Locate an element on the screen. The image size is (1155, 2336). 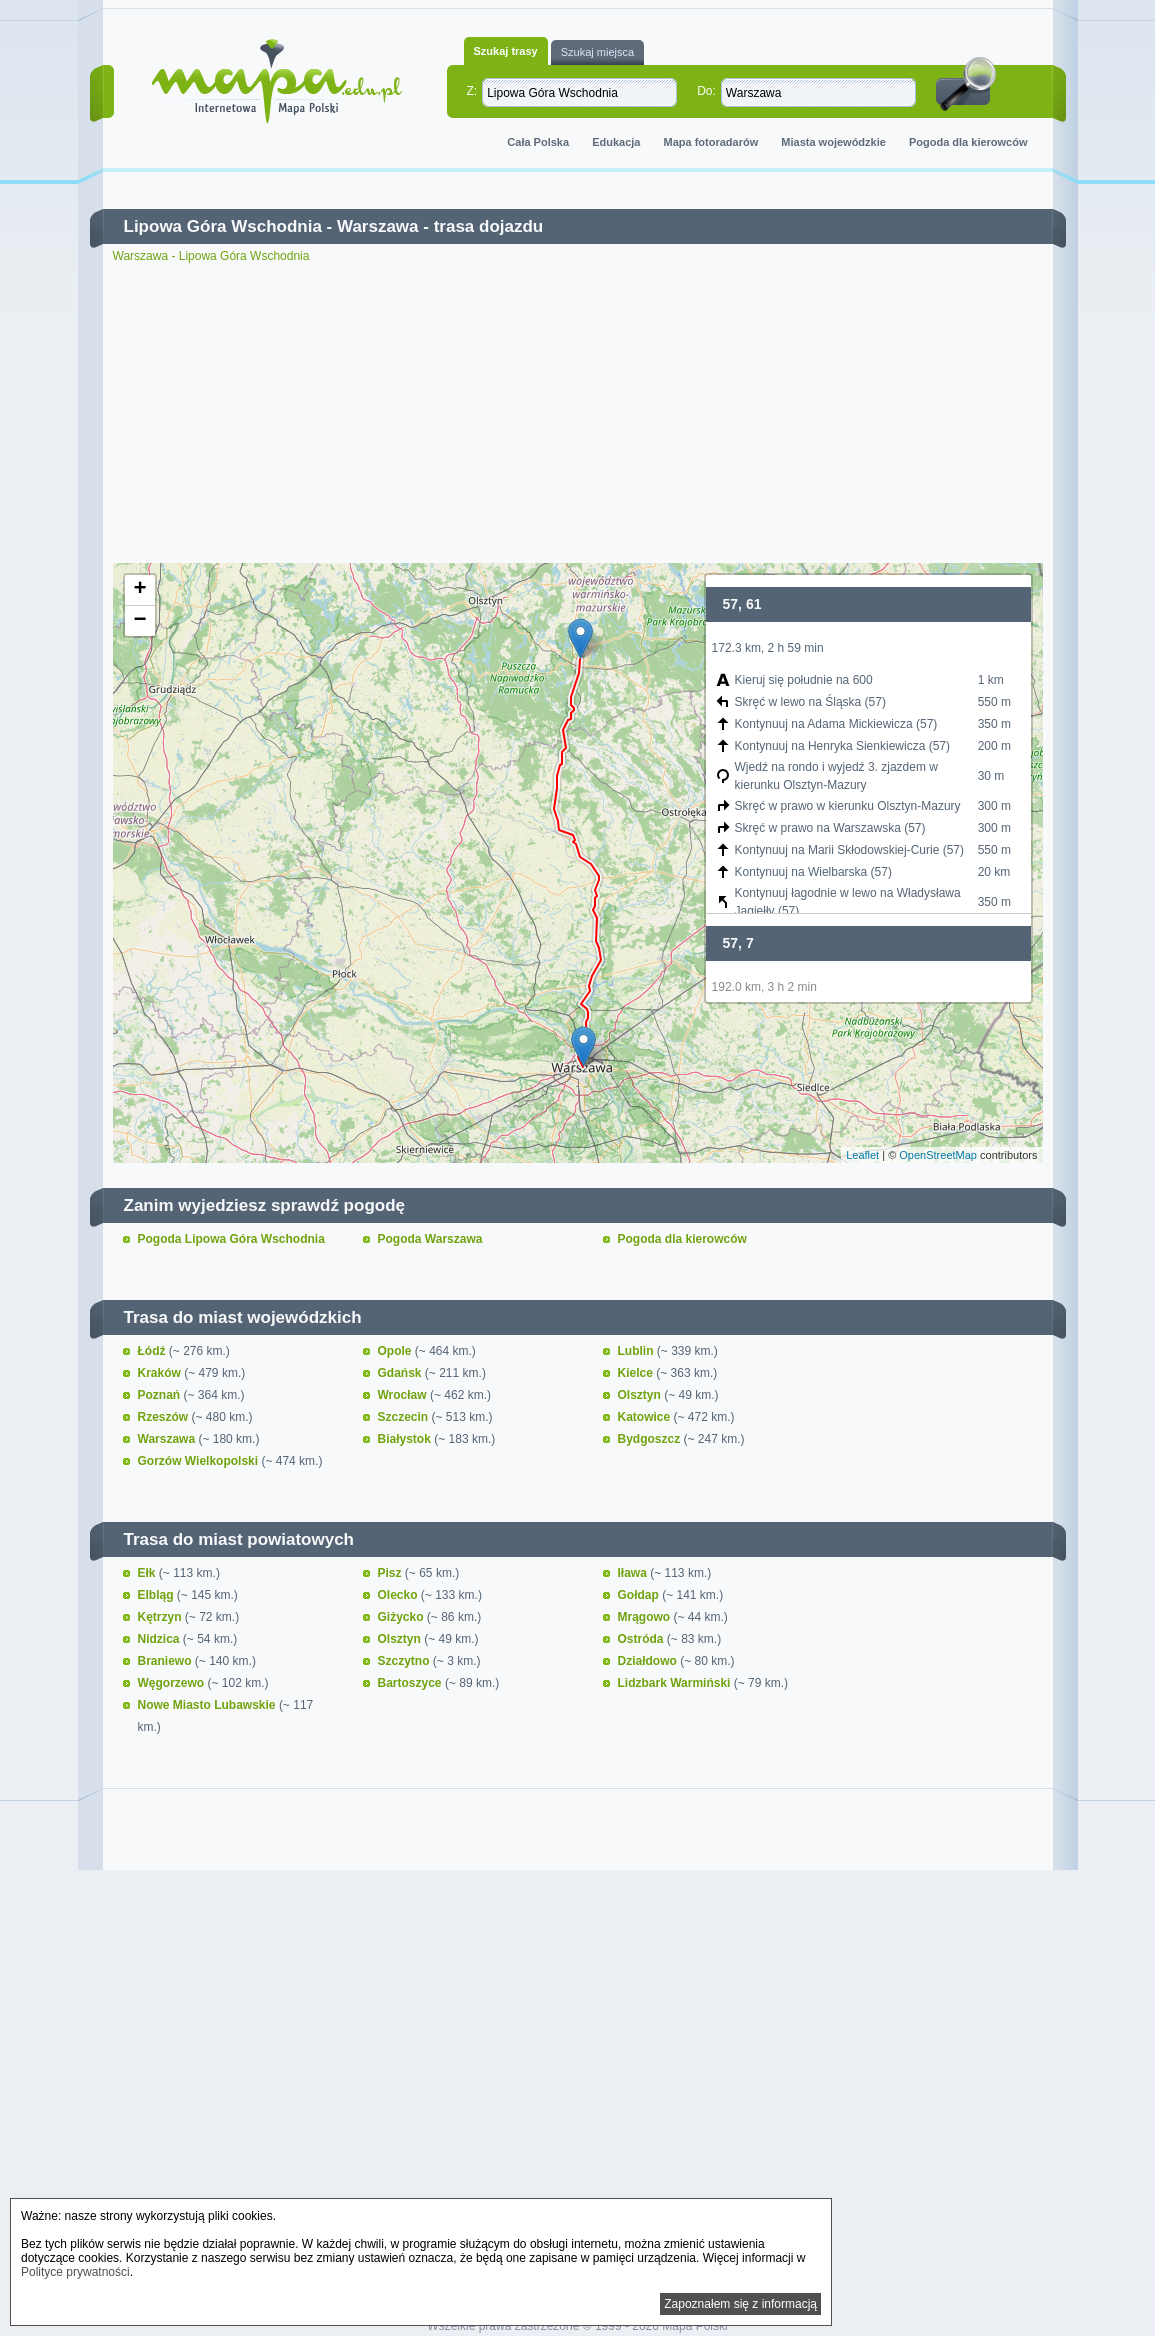
Warszawa - Lipowa Góra Wschodnia is located at coordinates (211, 256).